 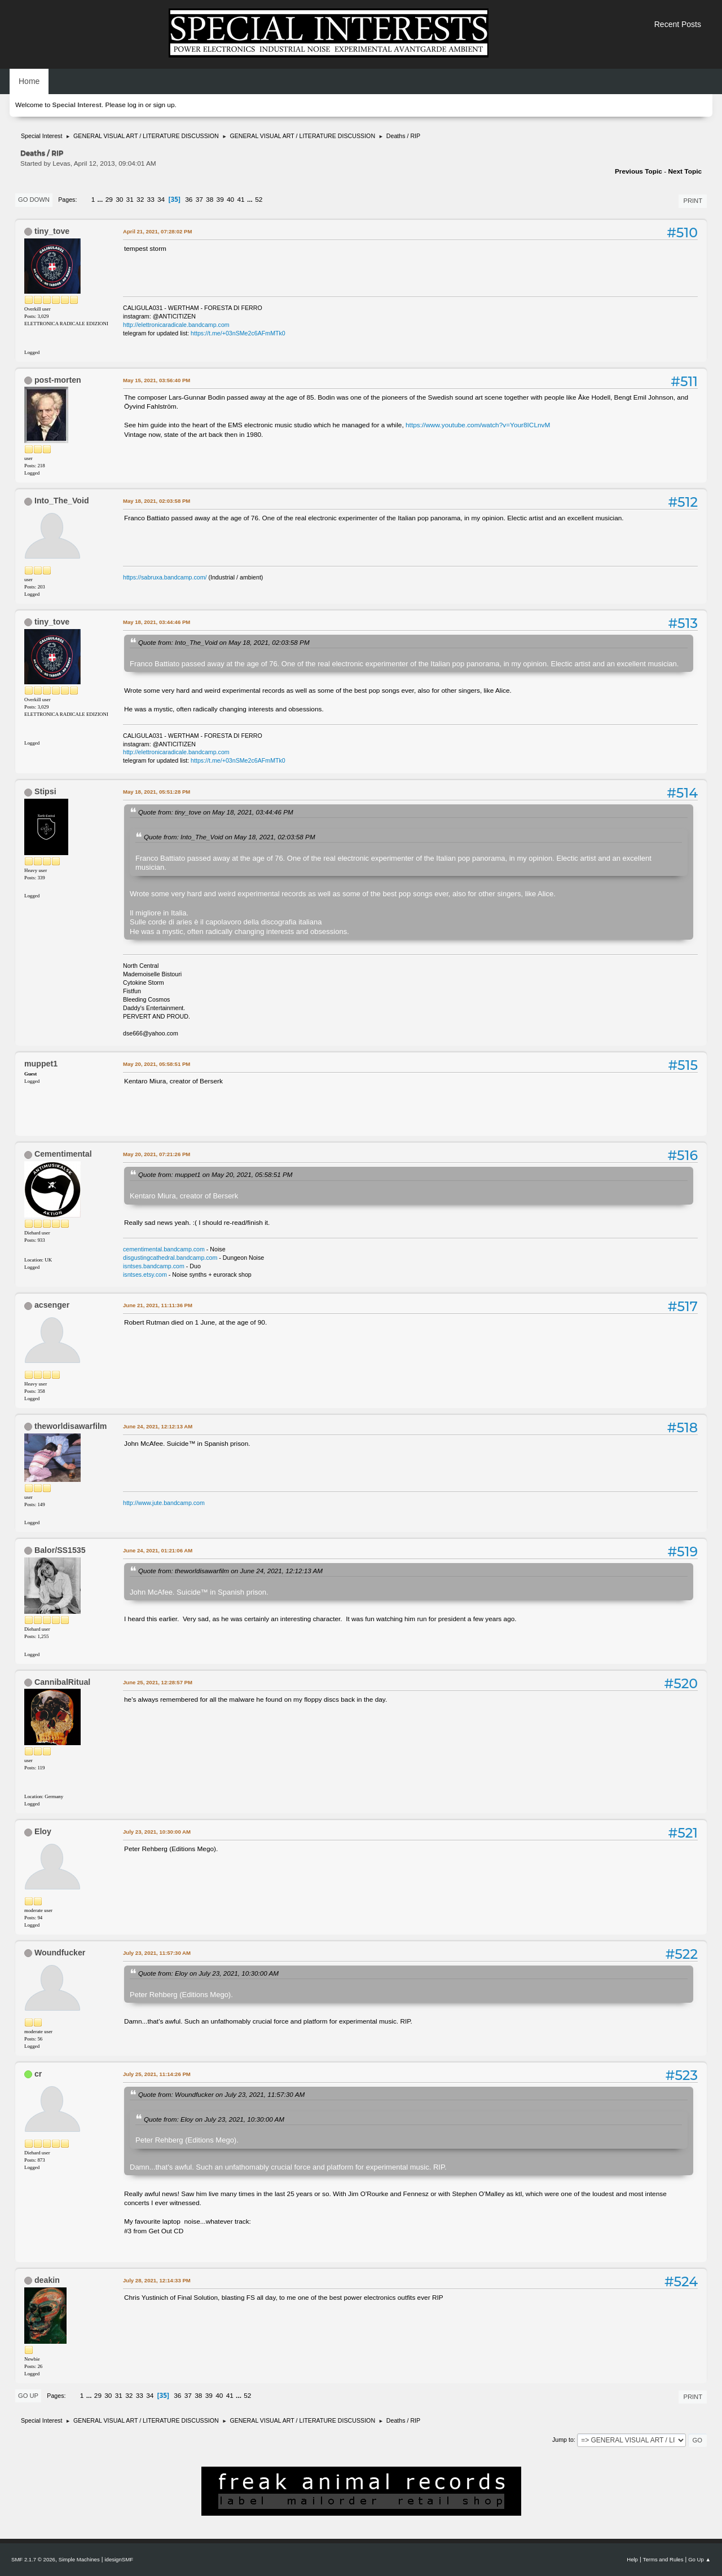 I want to click on SMF 2.1.7 © 2026, so click(x=33, y=2559).